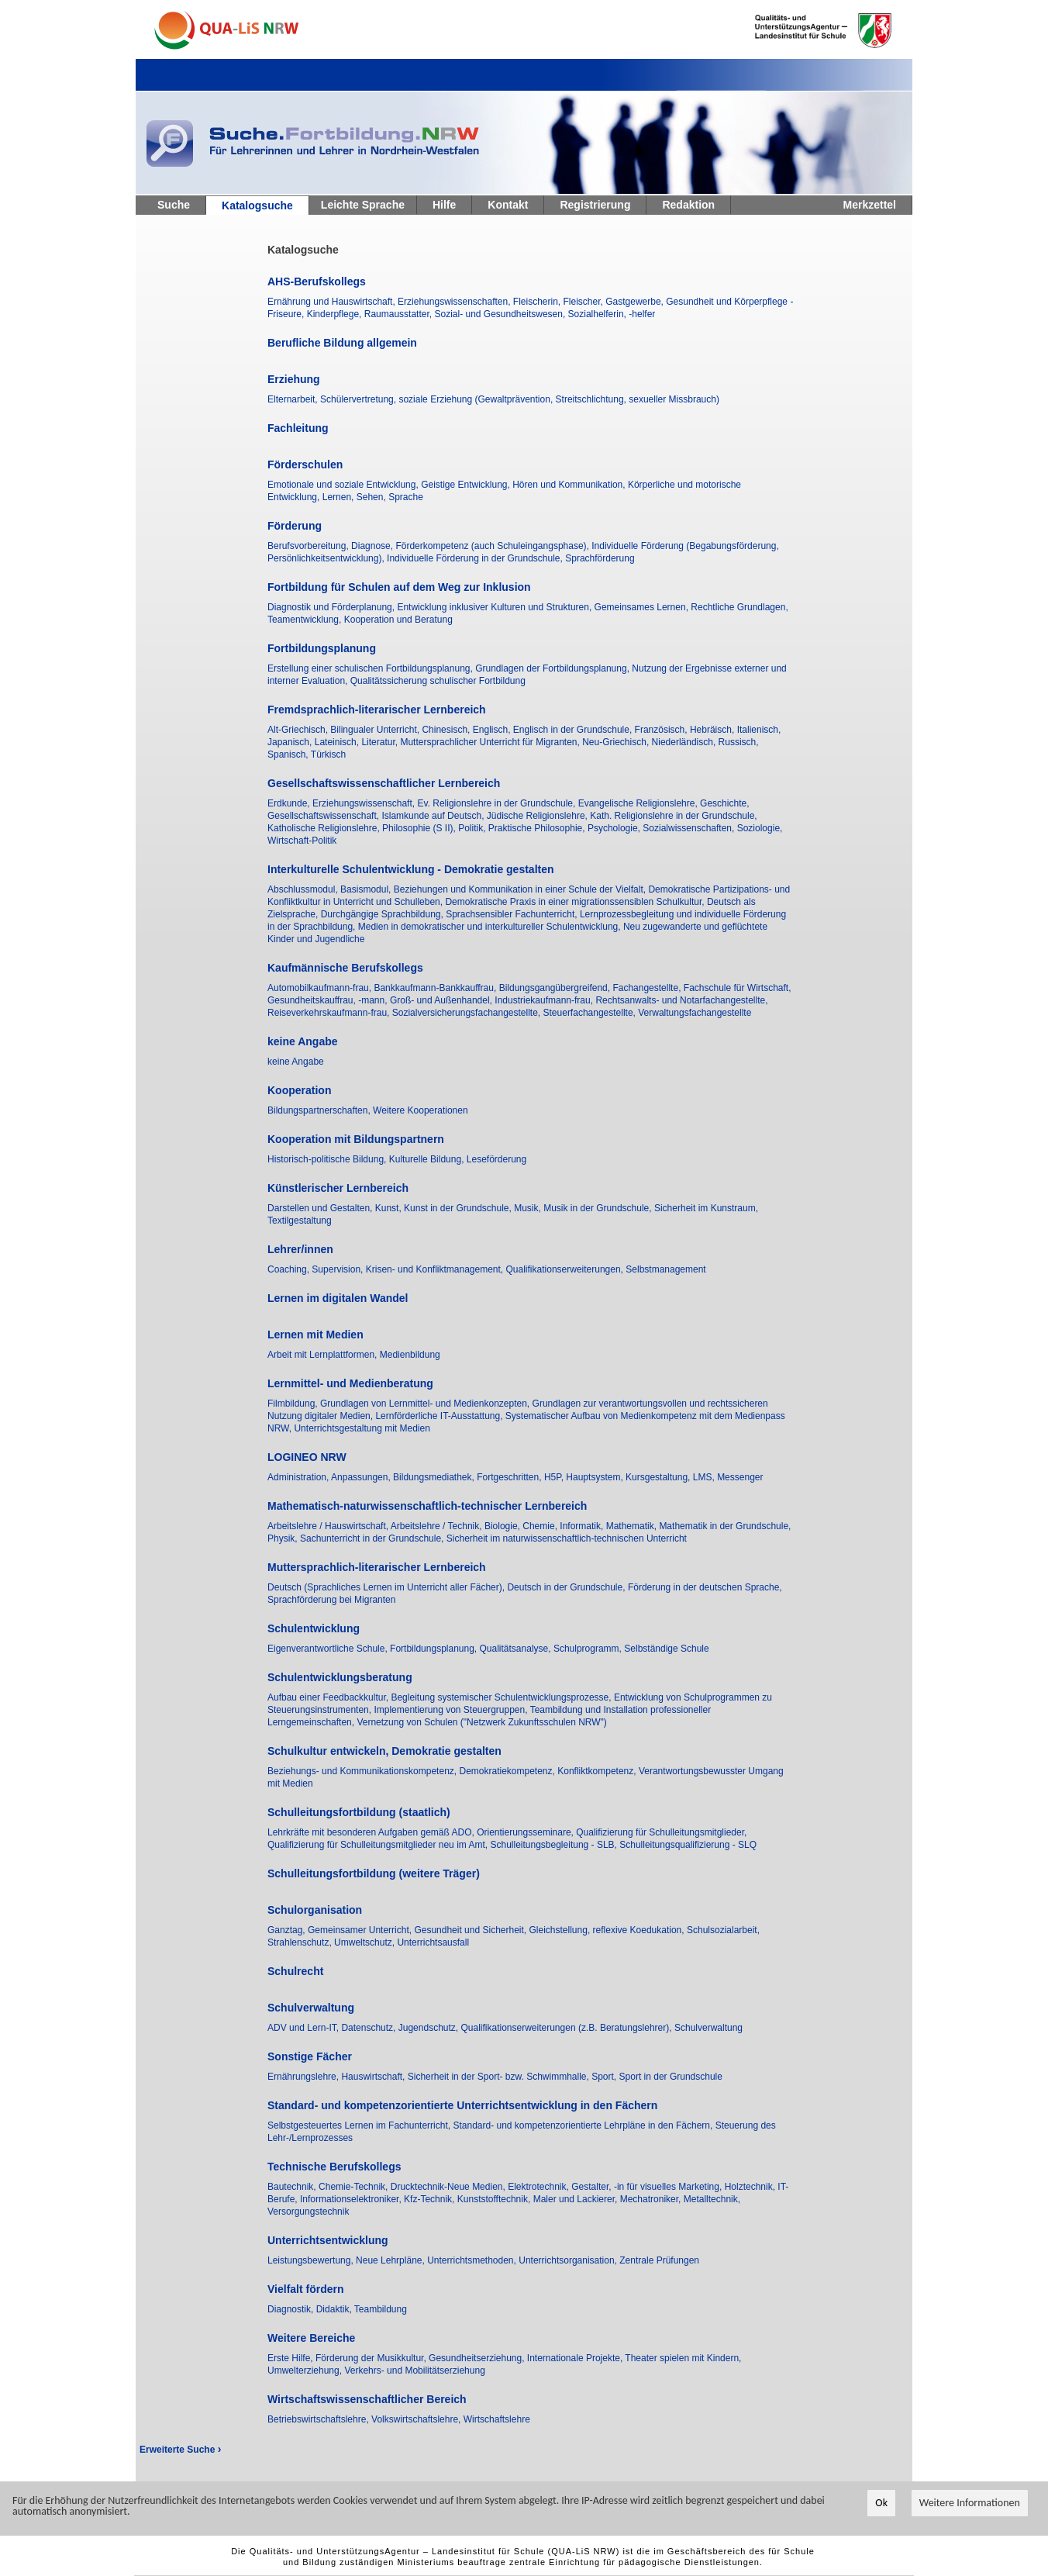  Describe the element at coordinates (308, 2211) in the screenshot. I see `Versorgungstechnik` at that location.